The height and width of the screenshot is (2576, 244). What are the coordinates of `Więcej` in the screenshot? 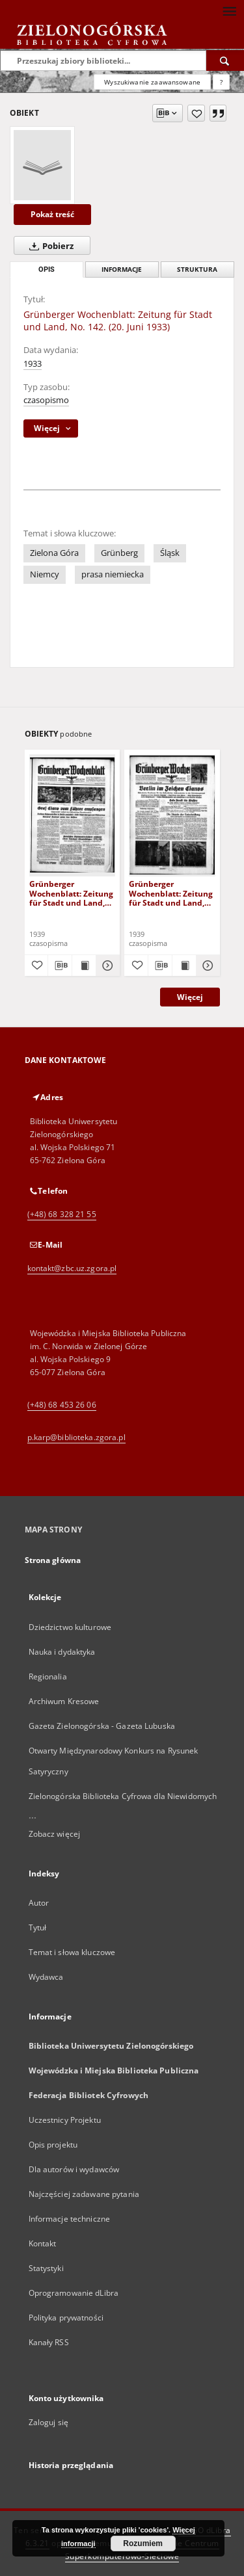 It's located at (190, 997).